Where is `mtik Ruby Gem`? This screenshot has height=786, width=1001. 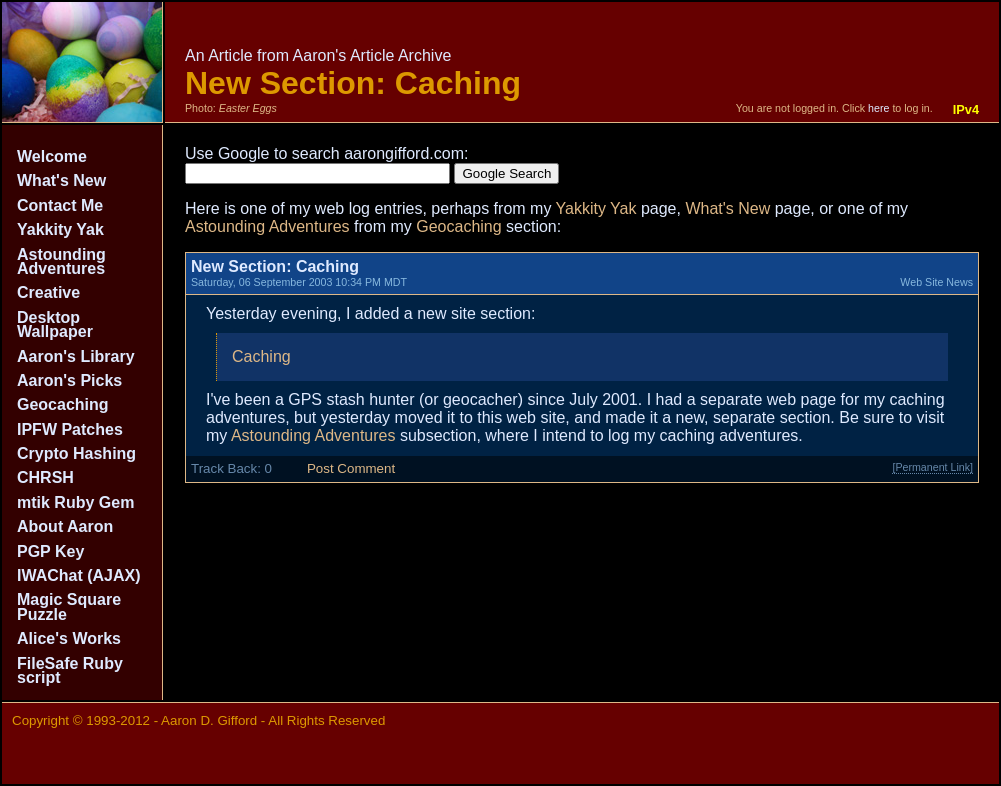 mtik Ruby Gem is located at coordinates (75, 502).